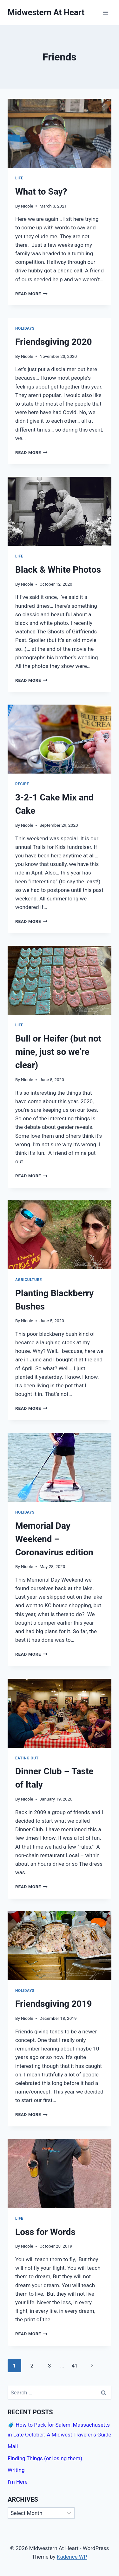 Image resolution: width=119 pixels, height=2576 pixels. What do you see at coordinates (53, 342) in the screenshot?
I see `Friendsgiving 2020` at bounding box center [53, 342].